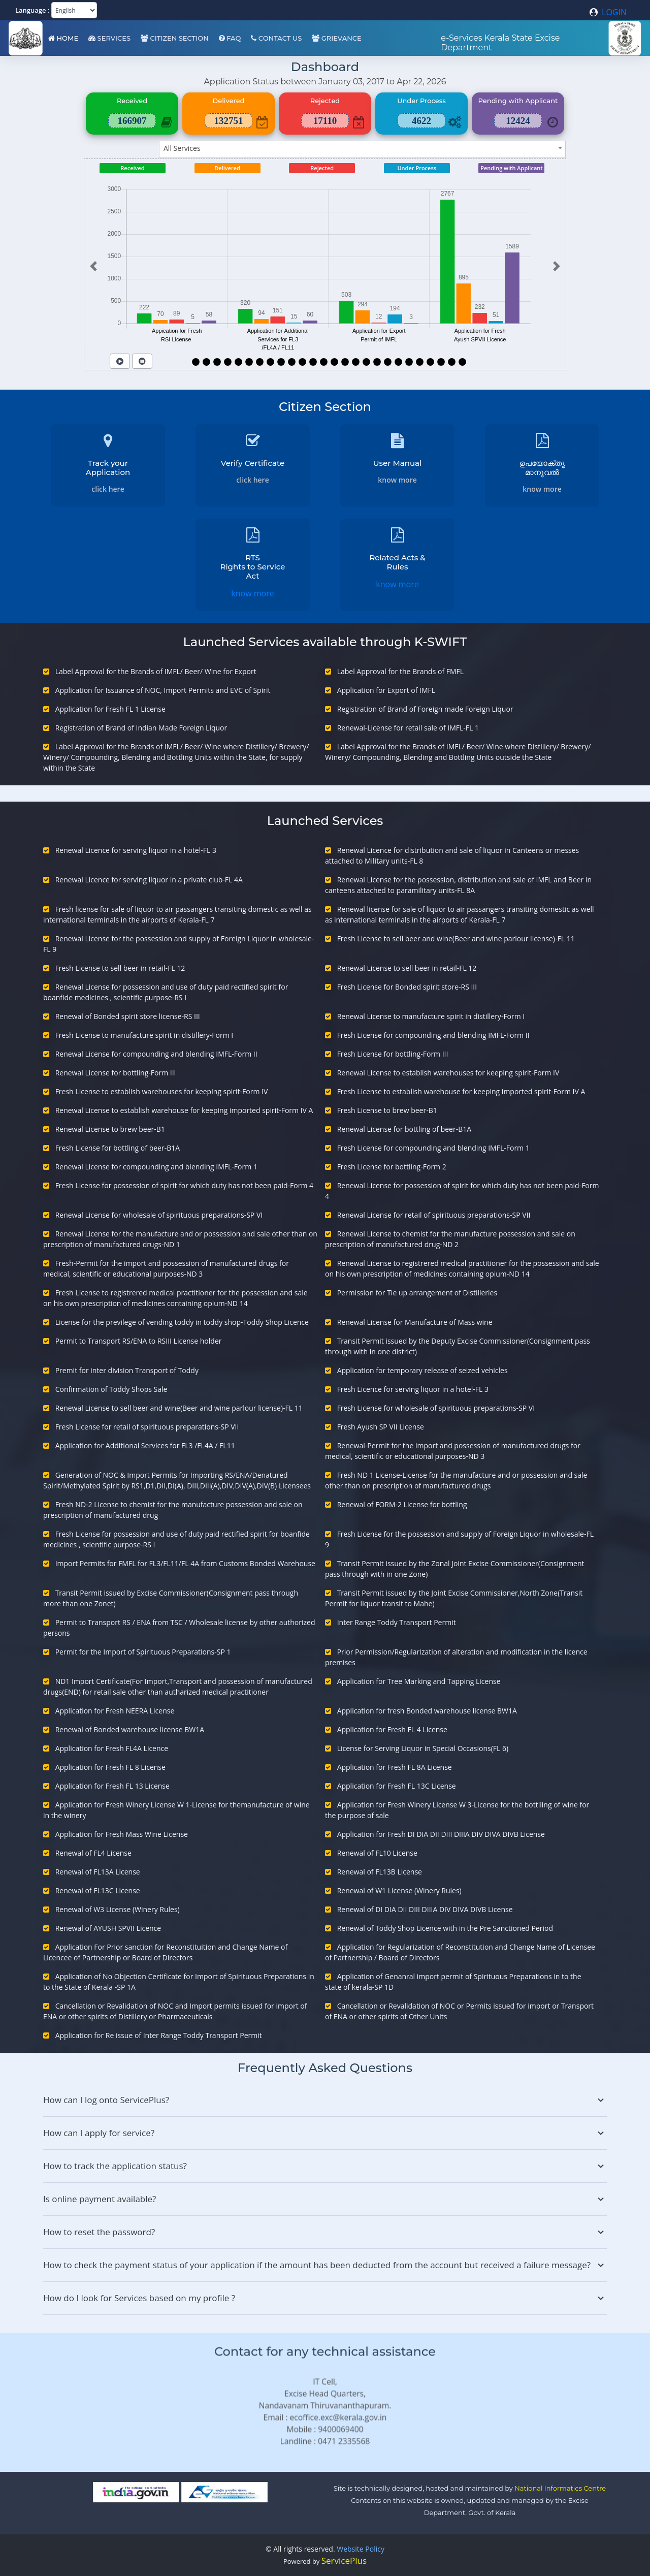 Image resolution: width=650 pixels, height=2576 pixels. What do you see at coordinates (107, 489) in the screenshot?
I see `click here` at bounding box center [107, 489].